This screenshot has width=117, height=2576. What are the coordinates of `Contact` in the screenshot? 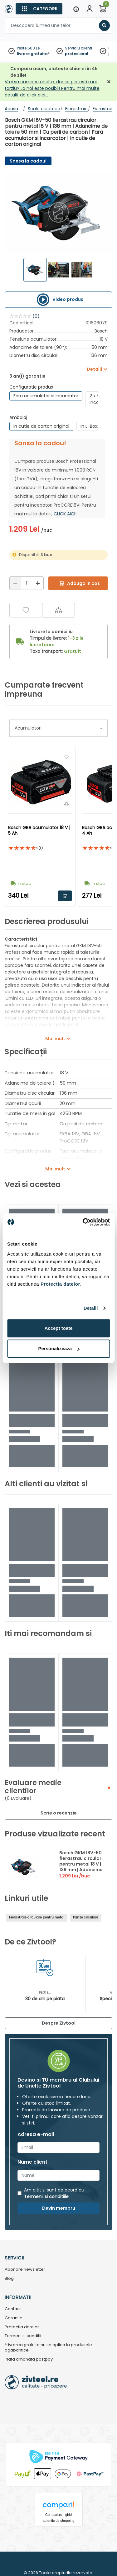 It's located at (13, 2309).